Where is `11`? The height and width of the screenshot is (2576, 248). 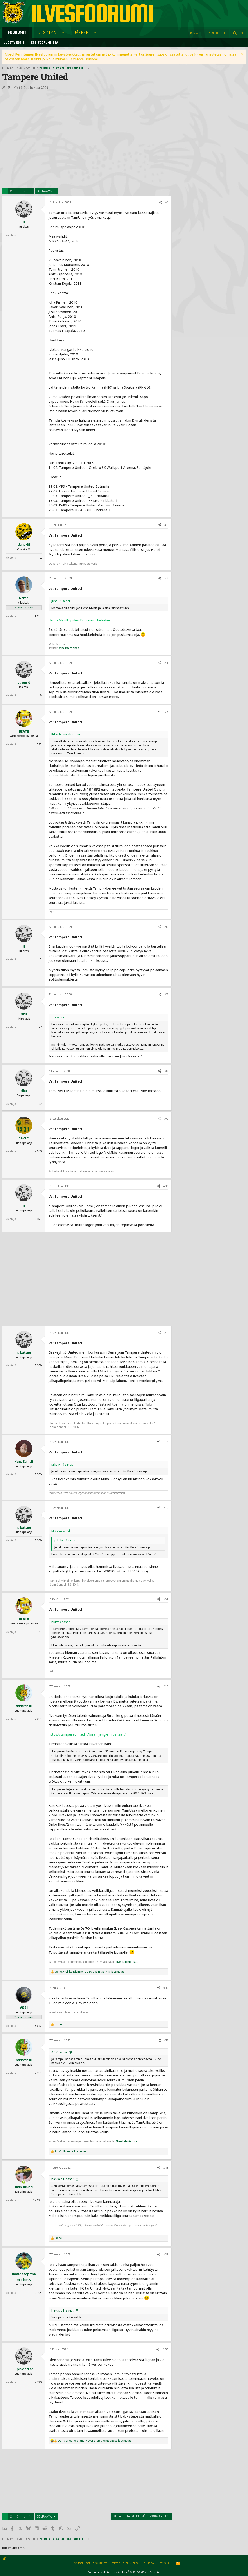
11 is located at coordinates (30, 191).